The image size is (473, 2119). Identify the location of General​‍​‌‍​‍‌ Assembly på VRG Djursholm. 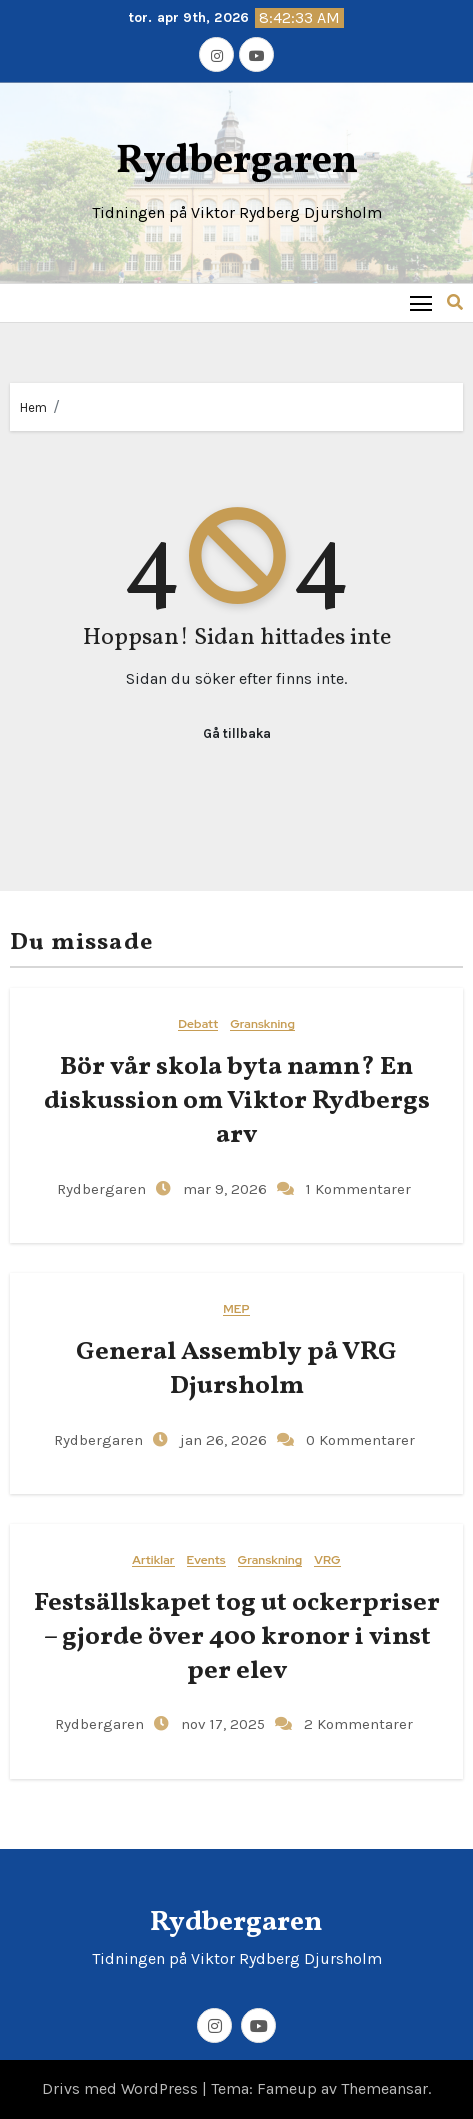
(236, 1369).